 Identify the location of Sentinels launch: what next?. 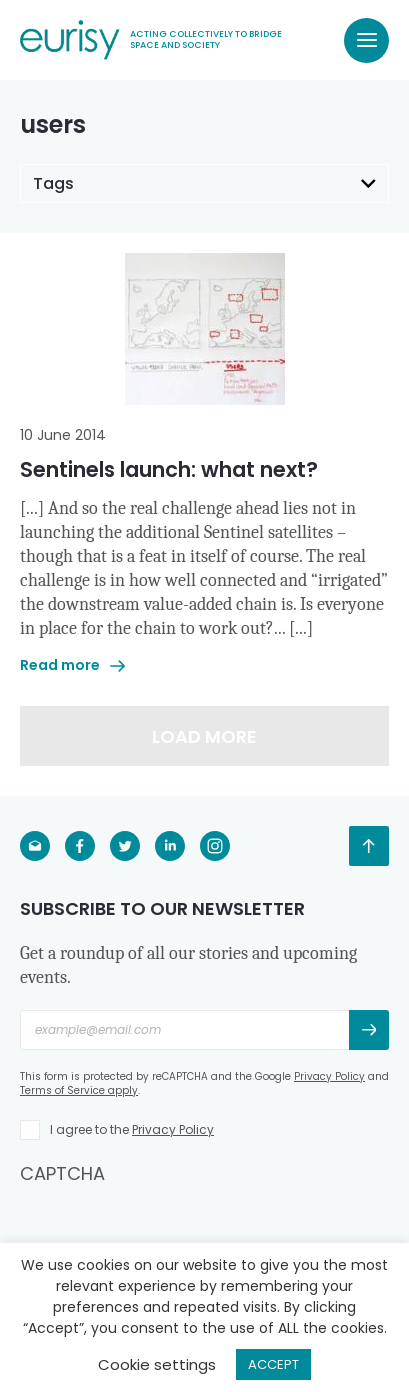
(169, 469).